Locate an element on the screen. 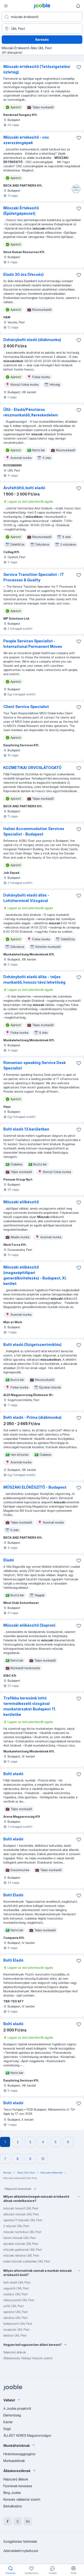 The height and width of the screenshot is (2576, 84). irodai műszaki szakember Üllő, Pest is located at coordinates (26, 2261).